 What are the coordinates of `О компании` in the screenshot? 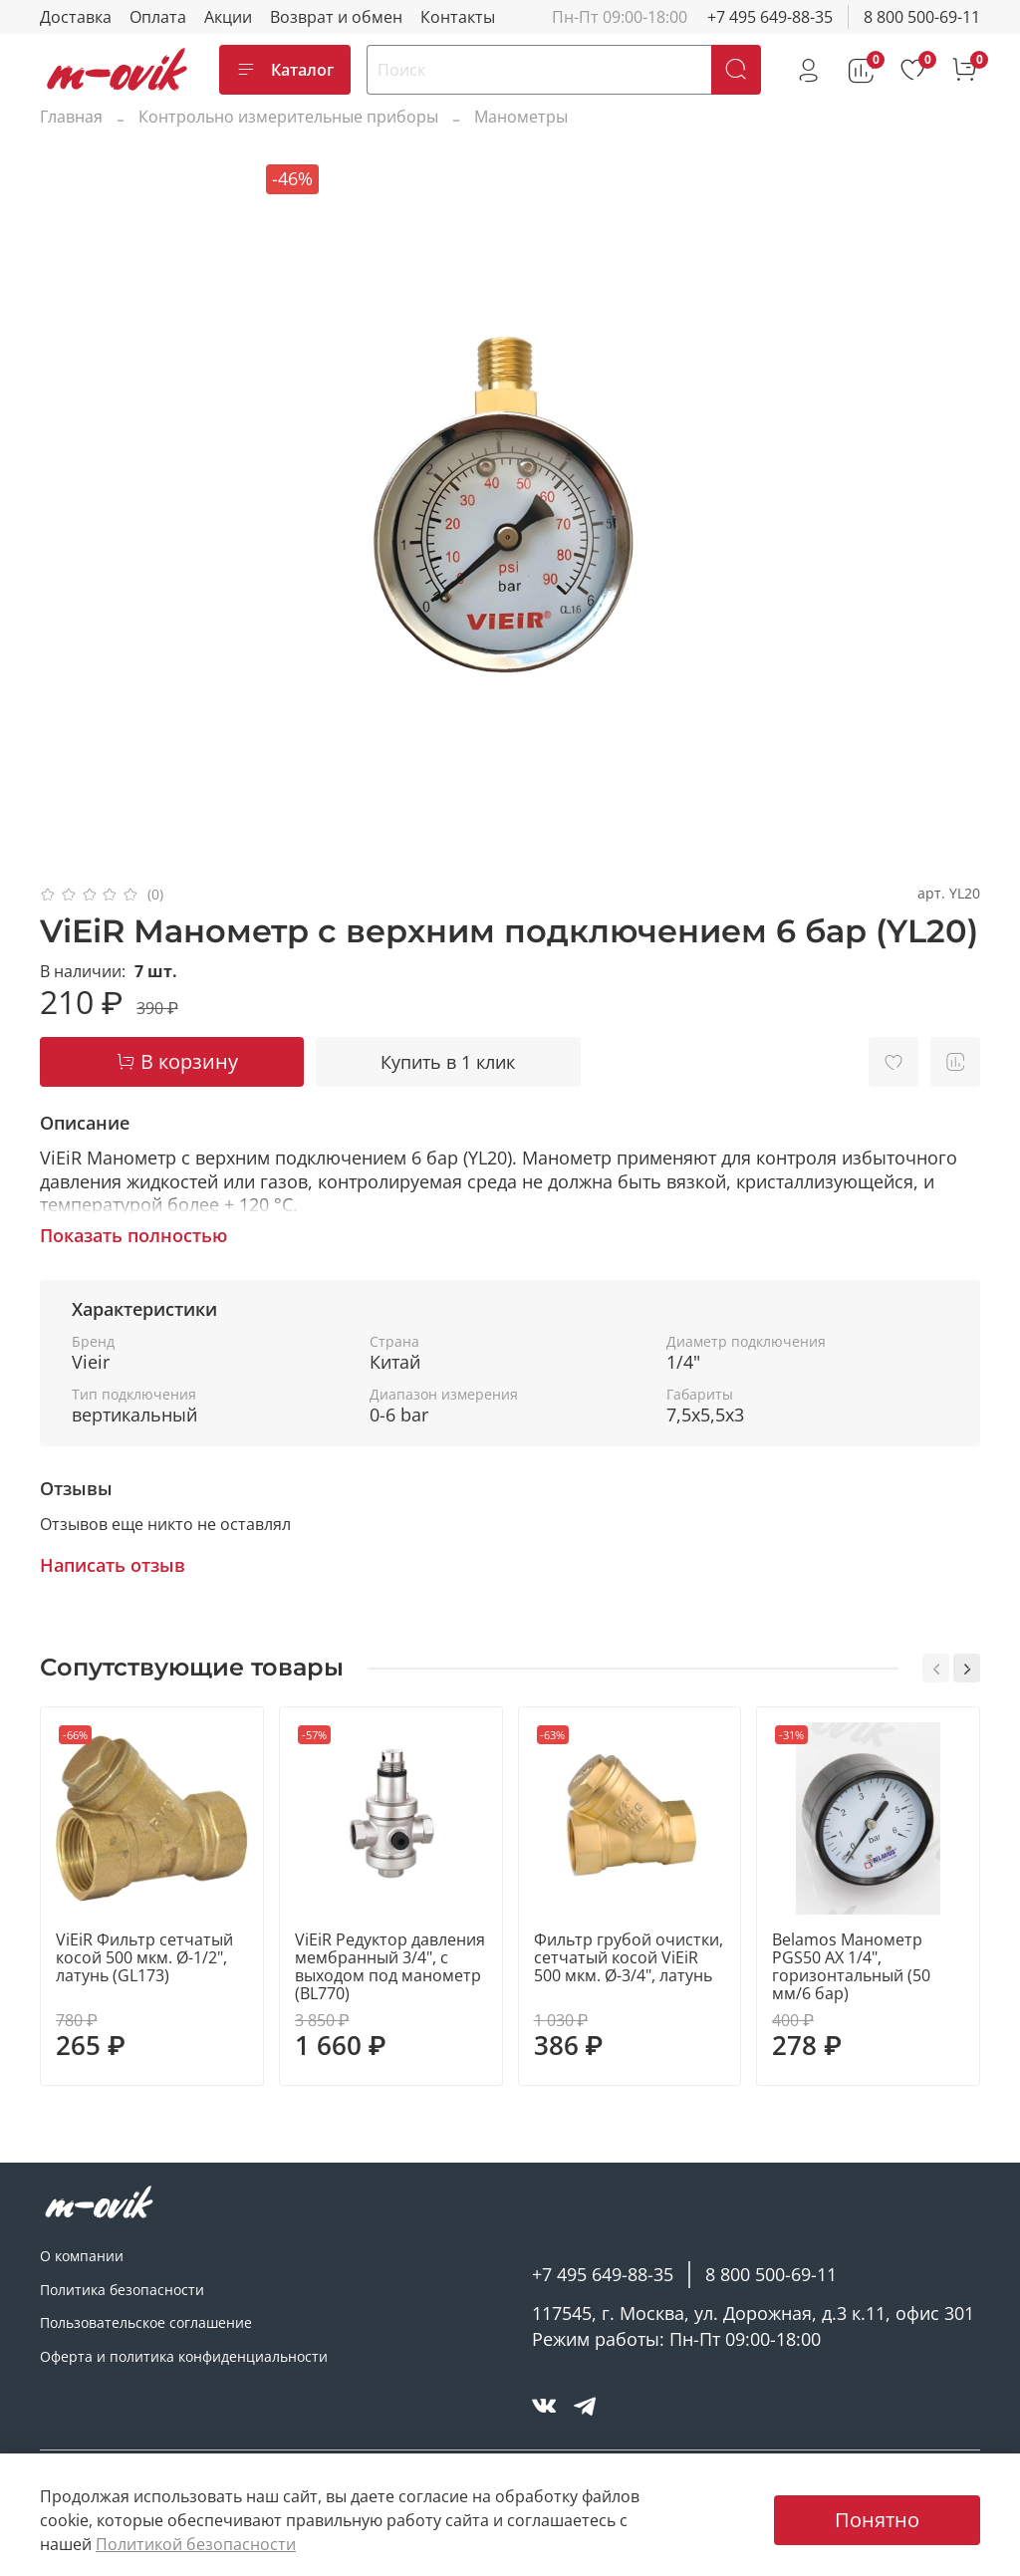 It's located at (82, 2255).